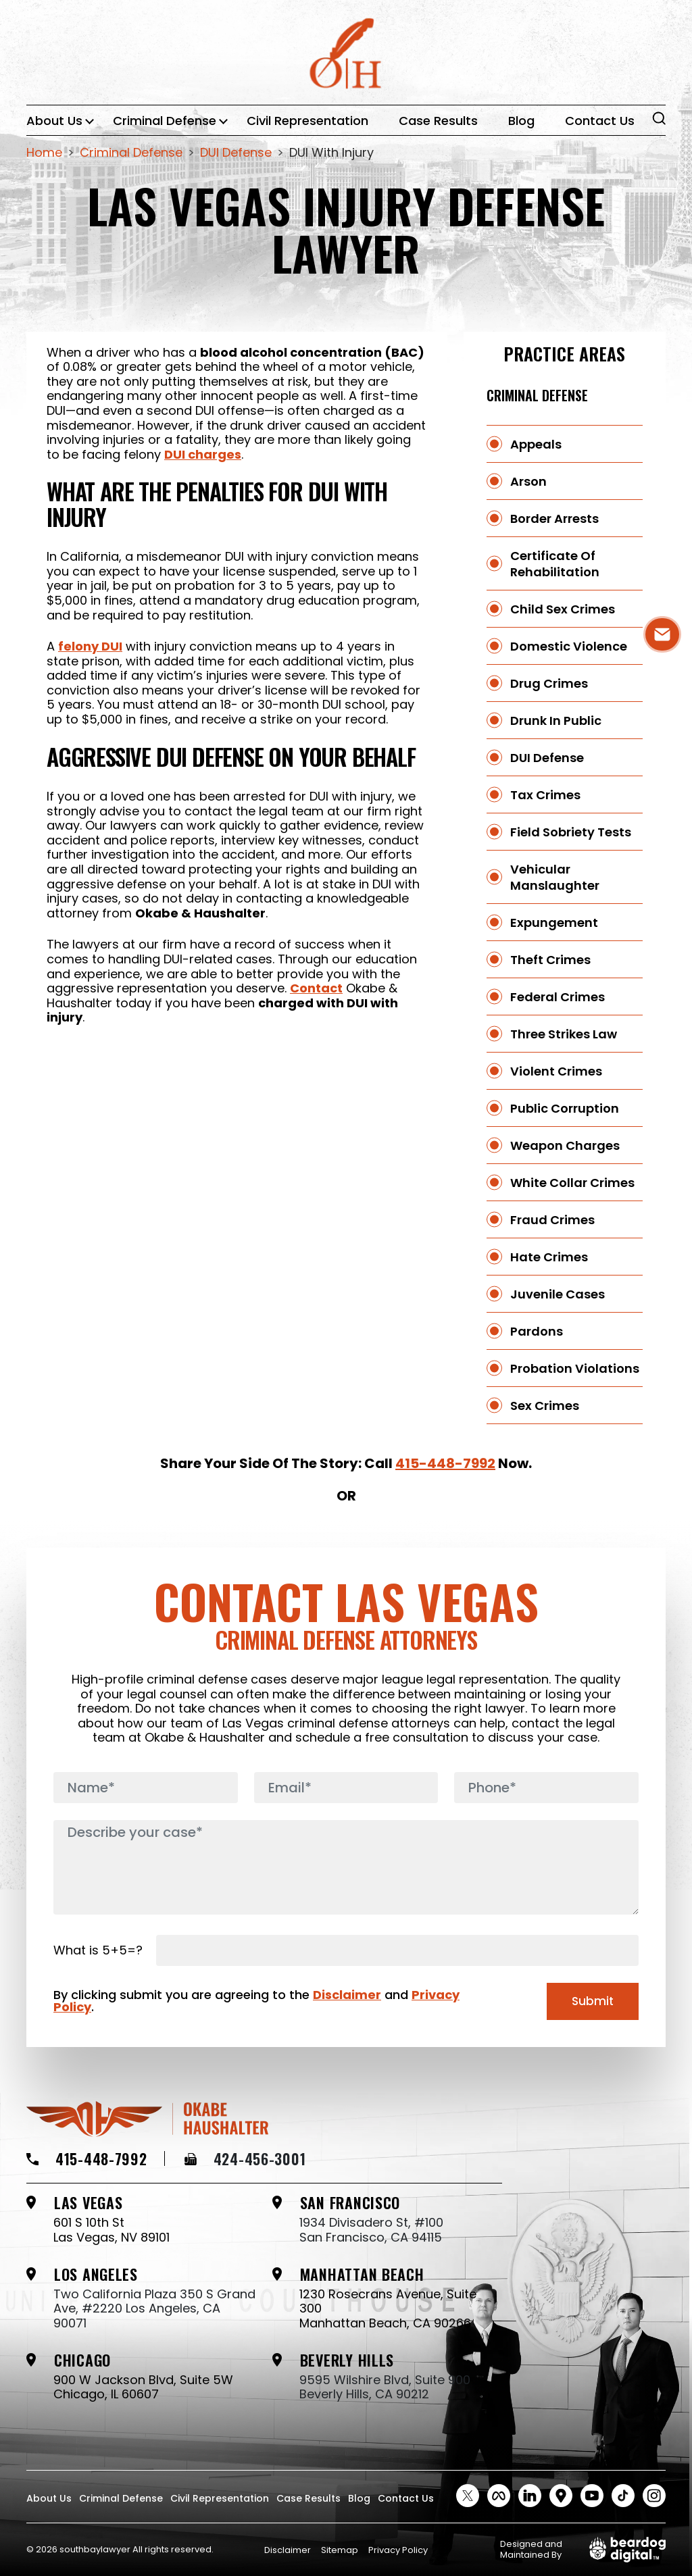 The width and height of the screenshot is (692, 2576). What do you see at coordinates (552, 1219) in the screenshot?
I see `Fraud Crimes` at bounding box center [552, 1219].